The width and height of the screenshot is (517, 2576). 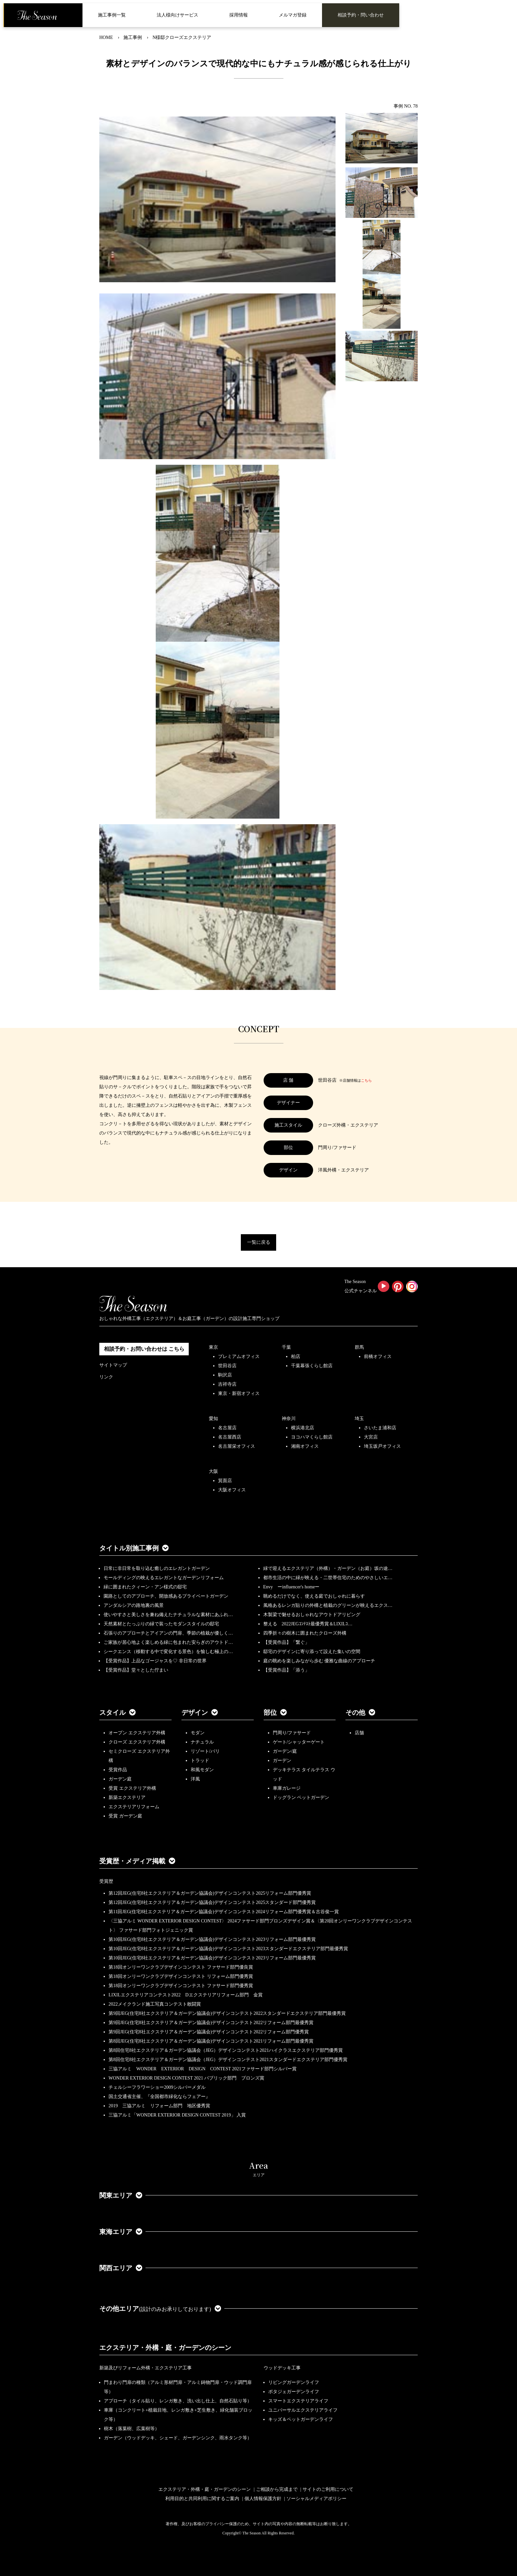 What do you see at coordinates (228, 1948) in the screenshot?
I see `第10回JEG(住宅8社エクステリア＆ガーデン協議会)デザインコンテスト2023スタンダードエクステリア部門最優秀賞` at bounding box center [228, 1948].